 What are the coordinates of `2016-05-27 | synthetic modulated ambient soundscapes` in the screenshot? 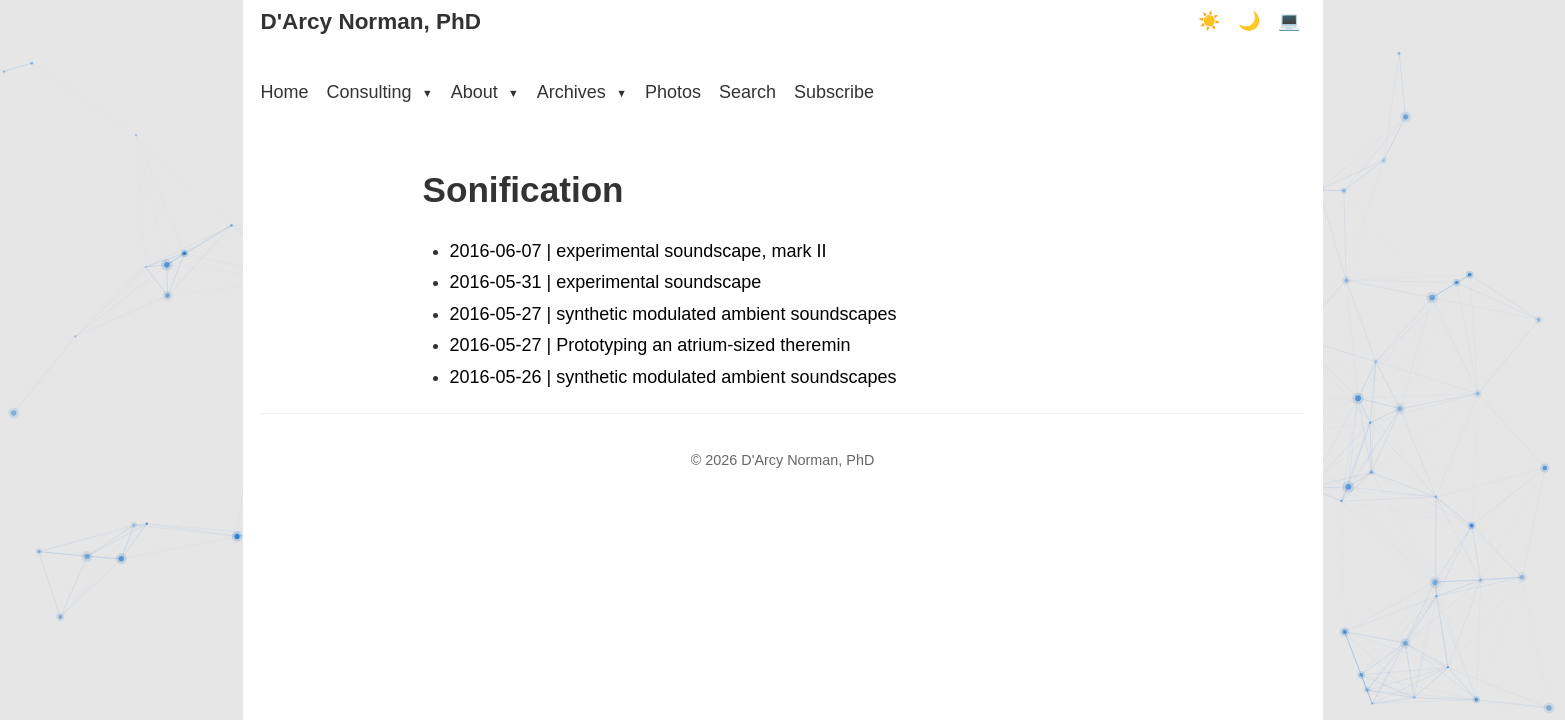 It's located at (673, 314).